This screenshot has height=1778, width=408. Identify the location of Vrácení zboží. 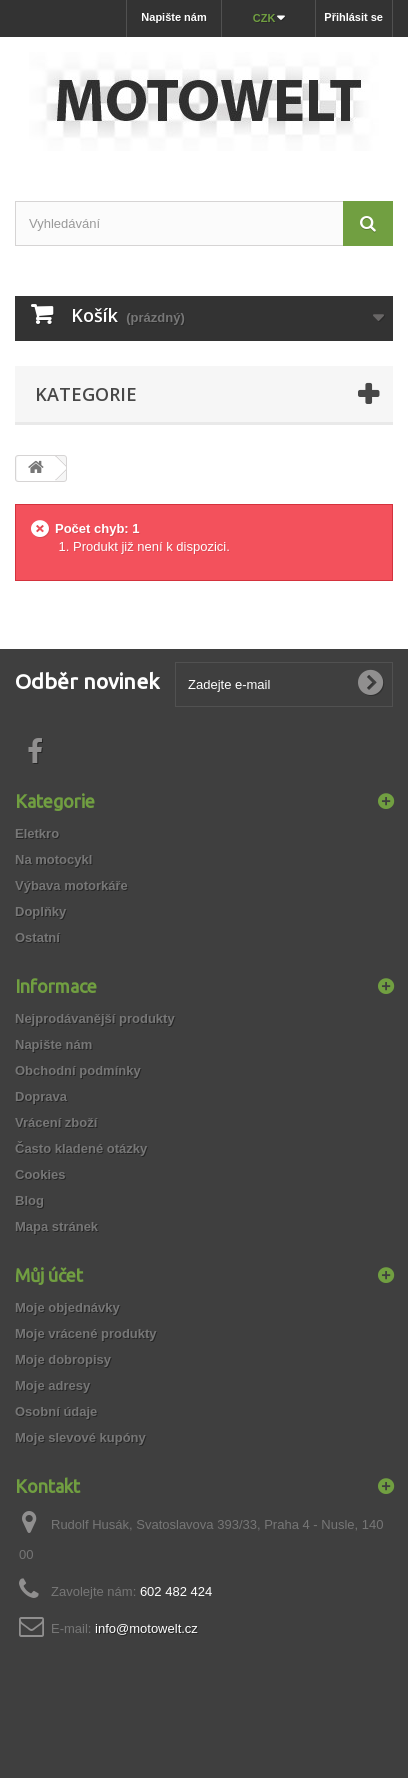
(56, 1122).